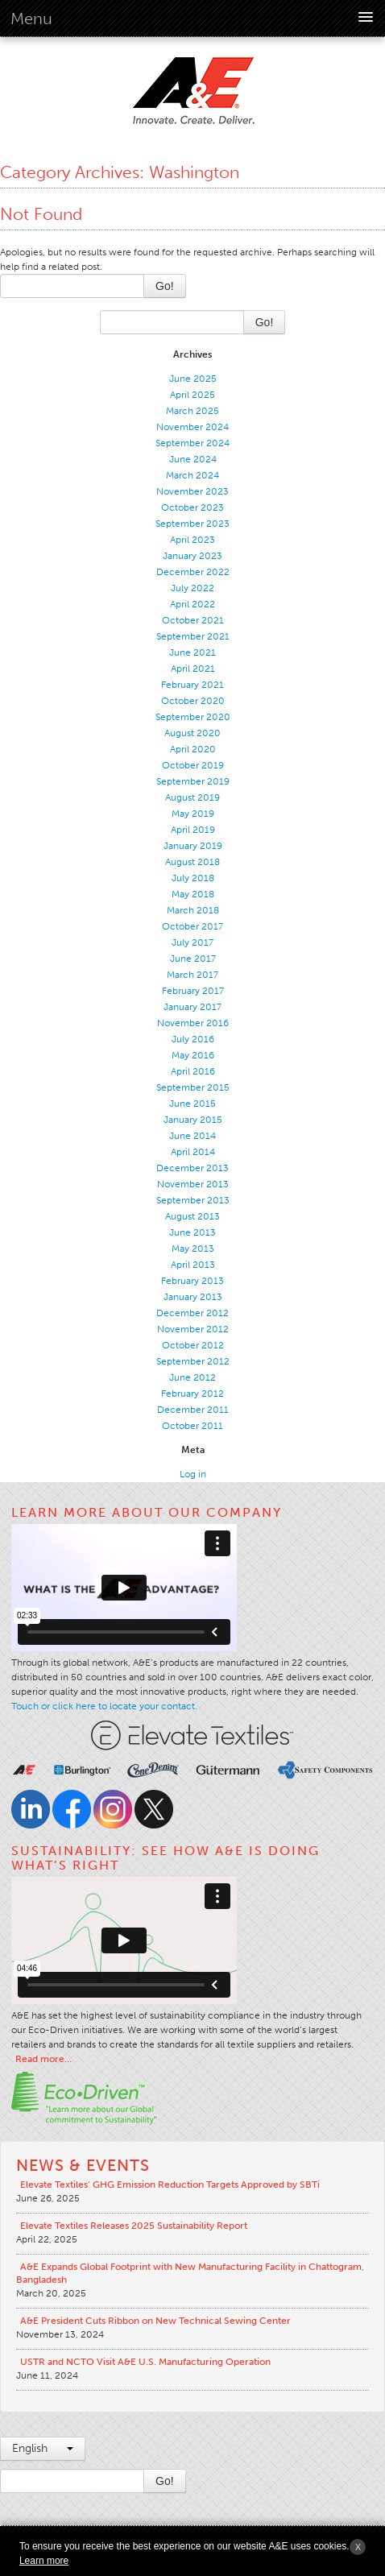 The image size is (385, 2576). I want to click on February 2021, so click(192, 684).